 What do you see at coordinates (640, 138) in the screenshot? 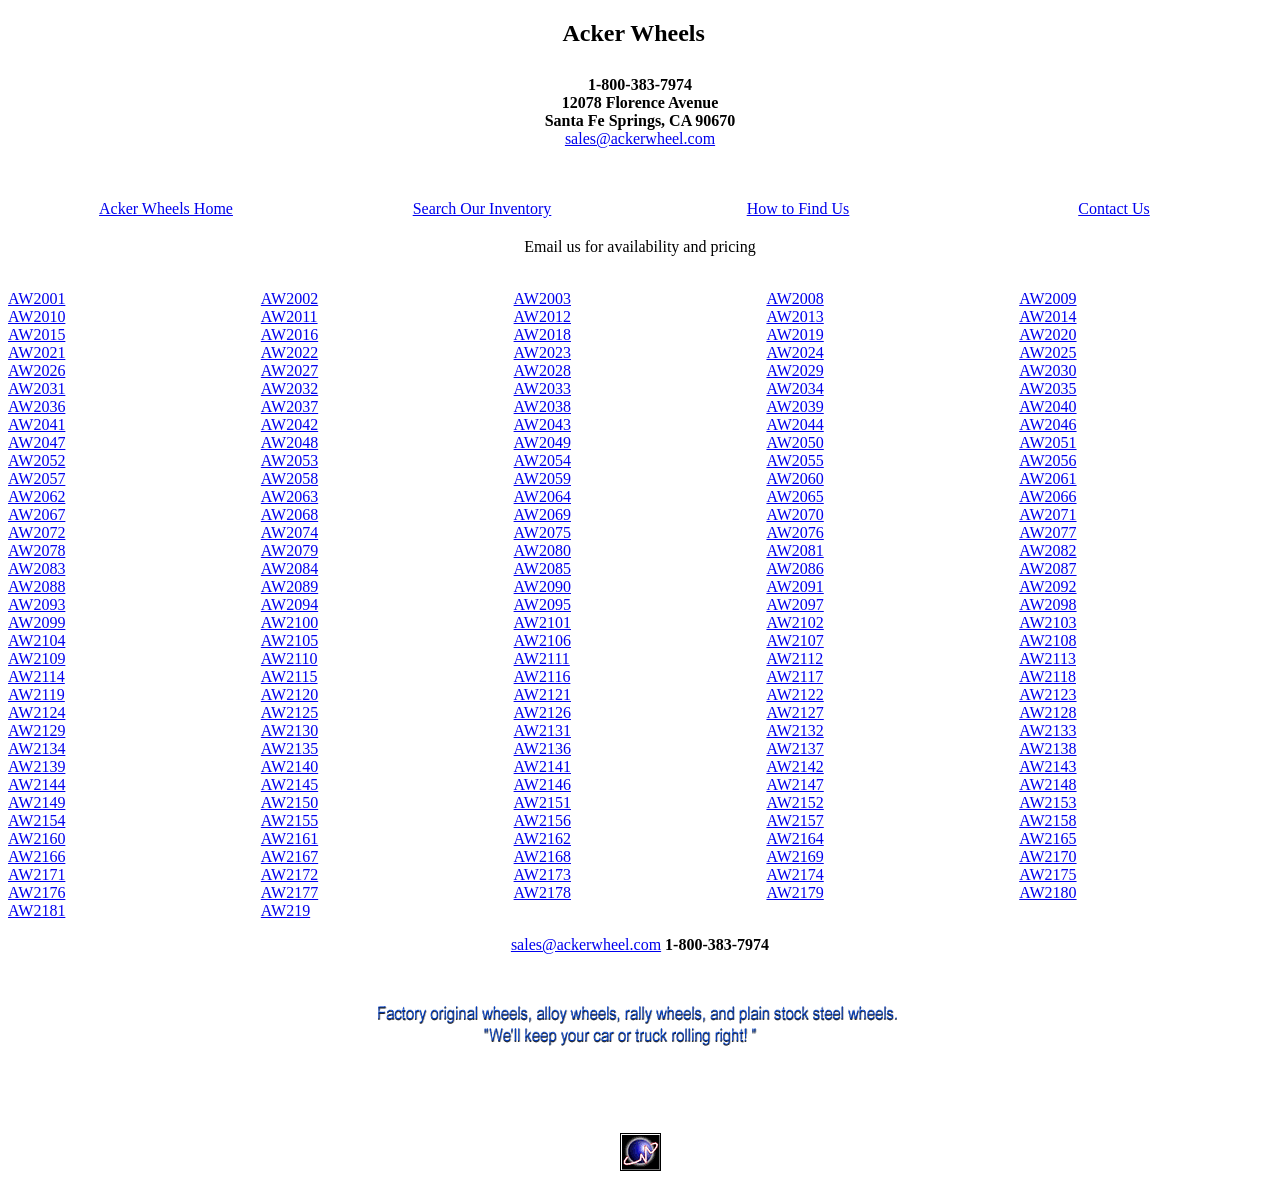
I see `sales@ackerwheel.com` at bounding box center [640, 138].